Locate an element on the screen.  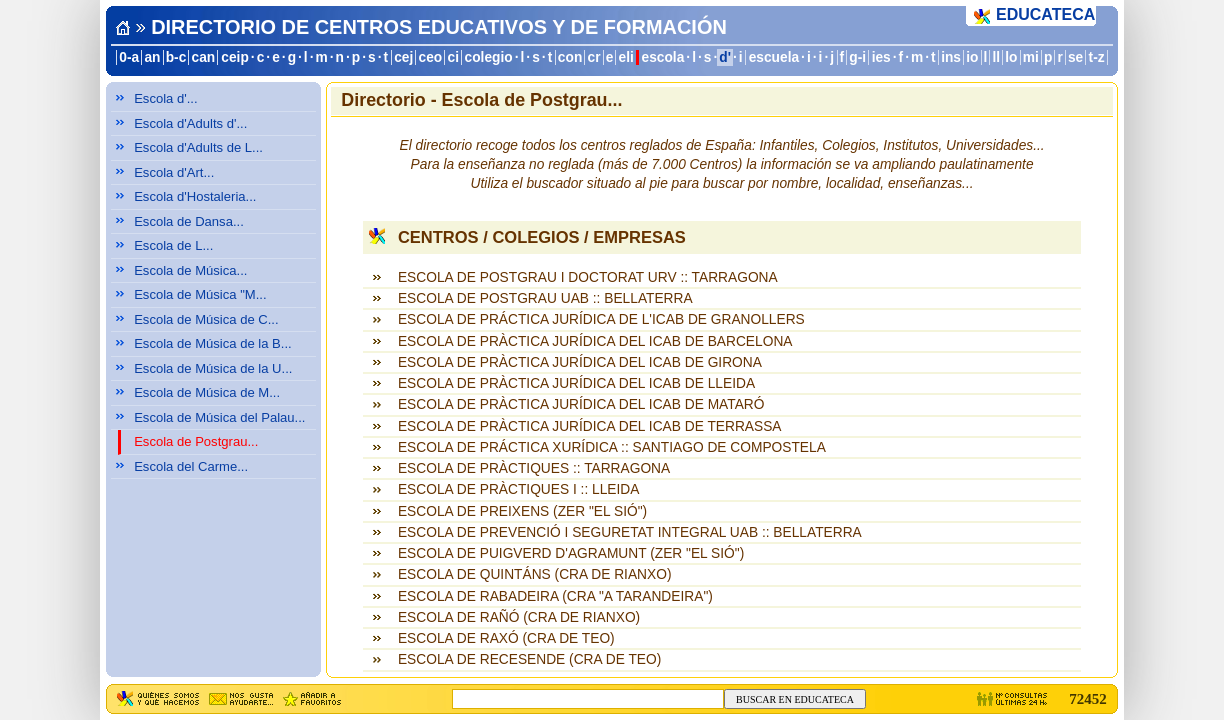
ESCOLA DE RAXÓ (CRA DE TEO) is located at coordinates (506, 638).